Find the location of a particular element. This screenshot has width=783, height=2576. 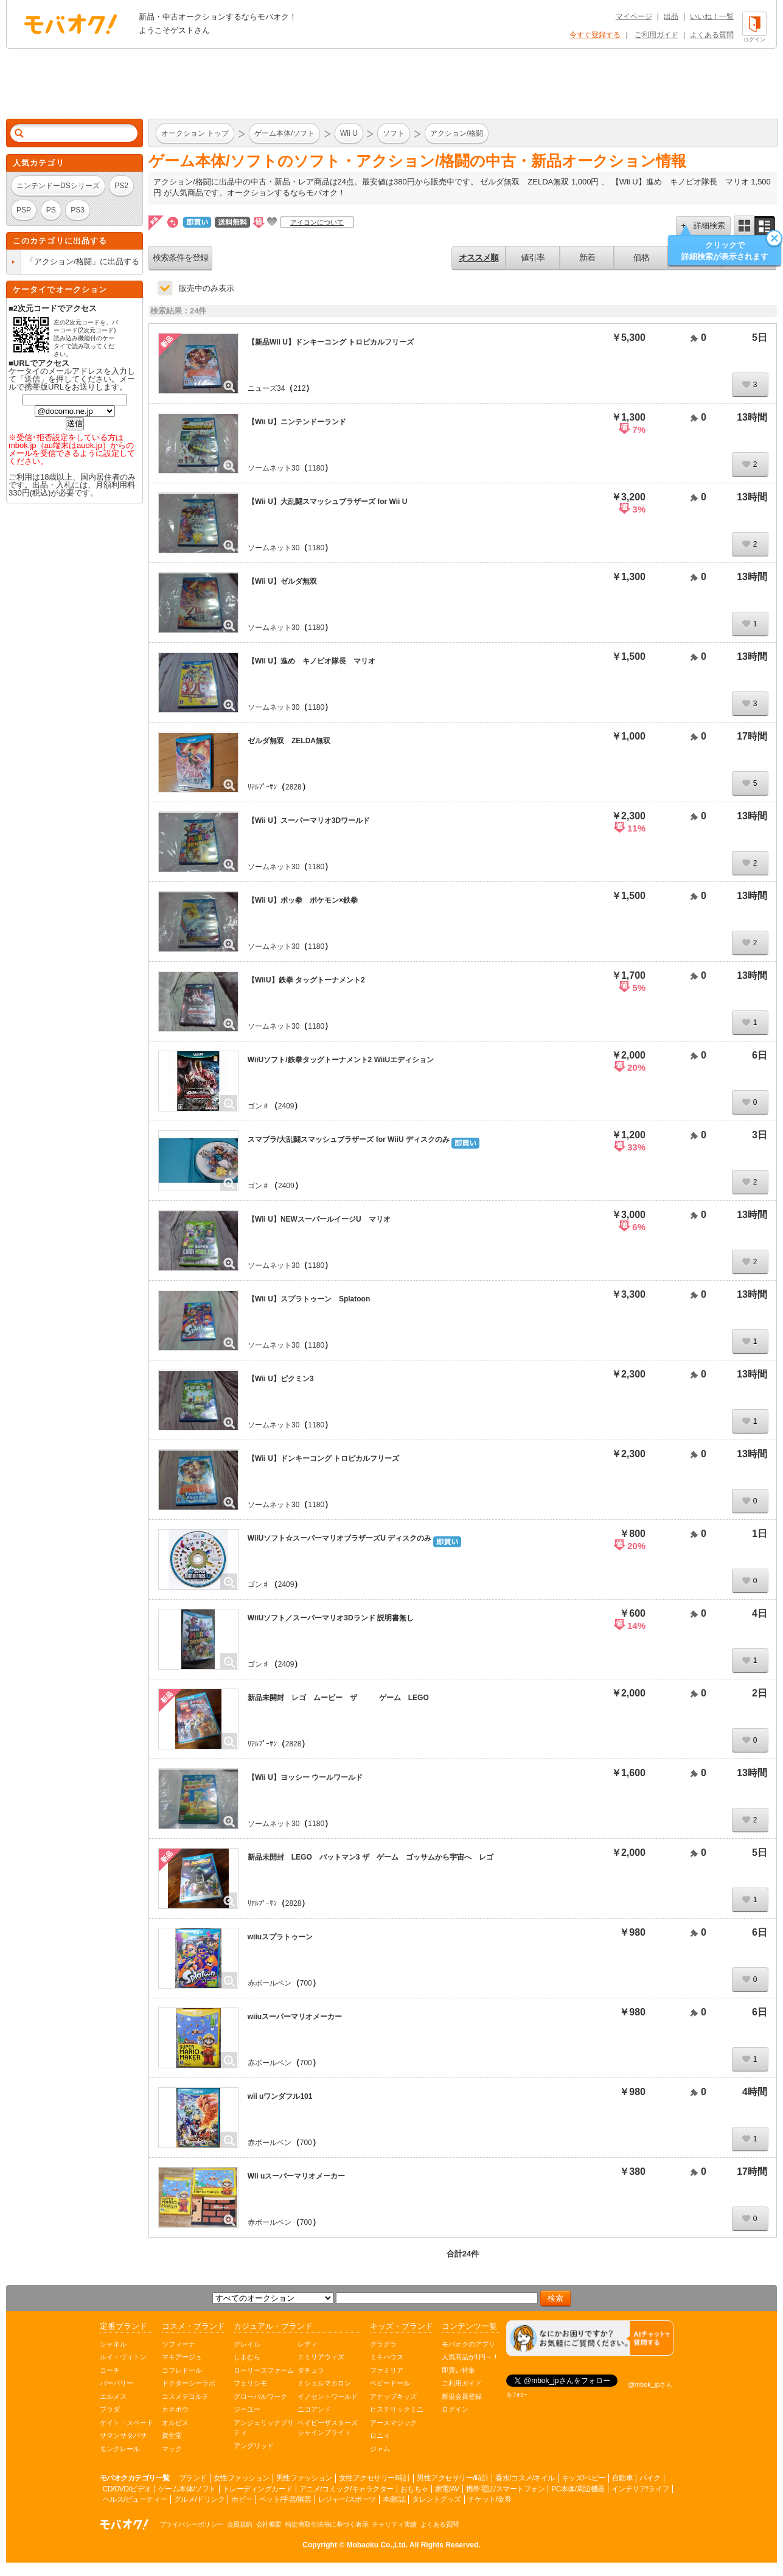

ゲーム本体/ソフト is located at coordinates (187, 2489).